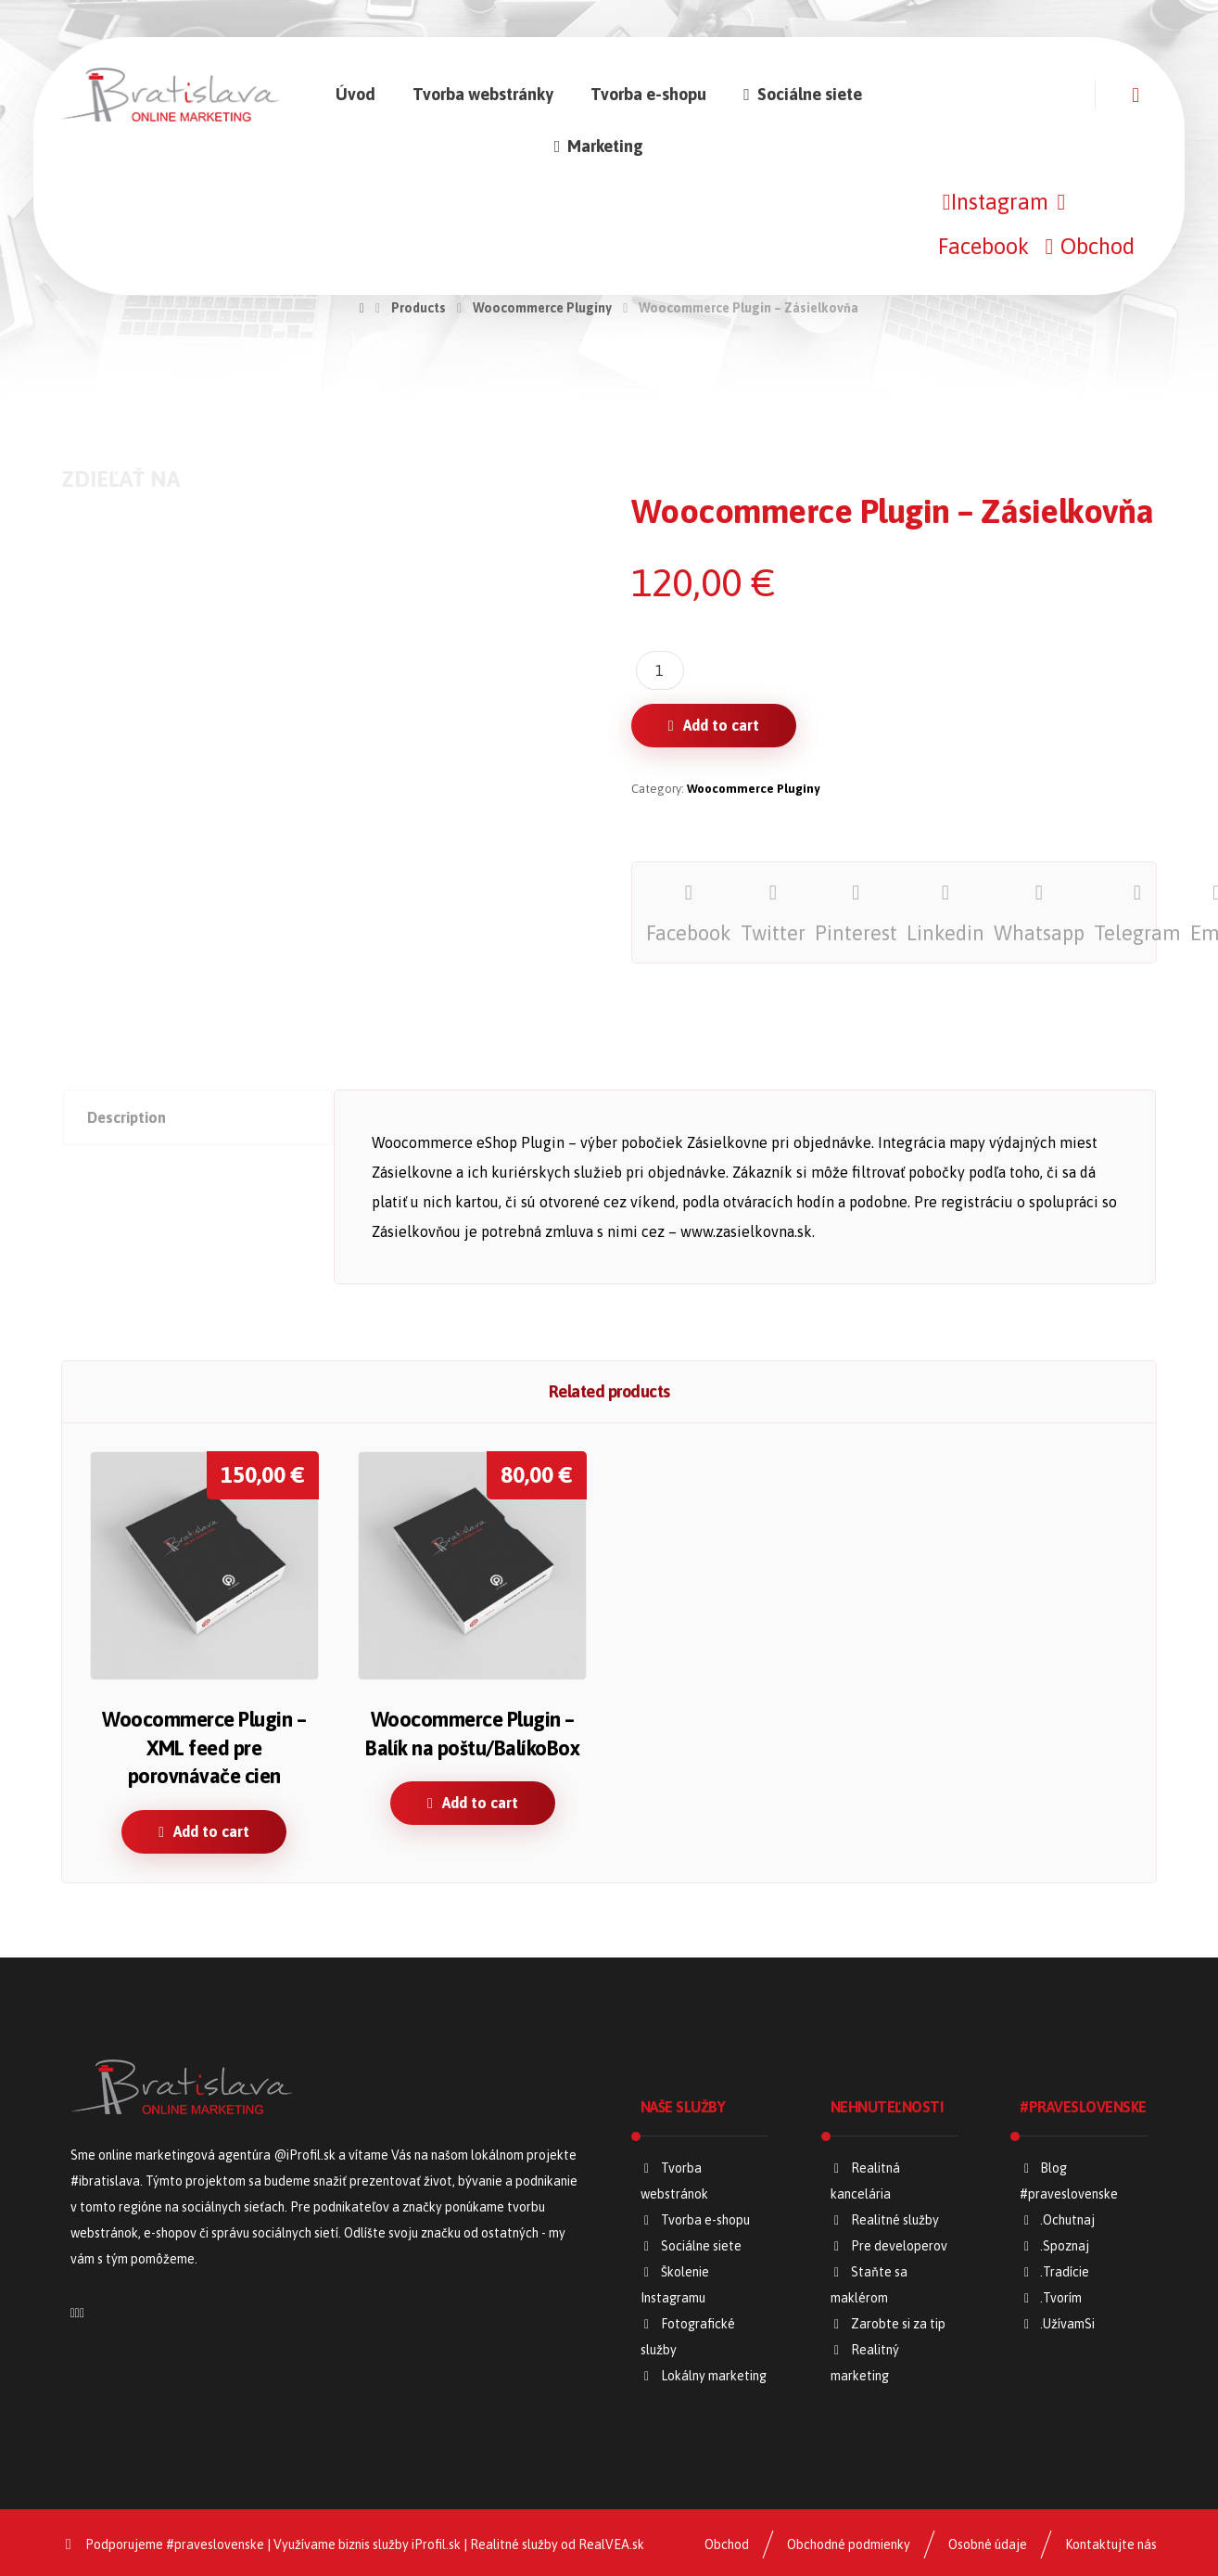  I want to click on [Košík], so click(1135, 93).